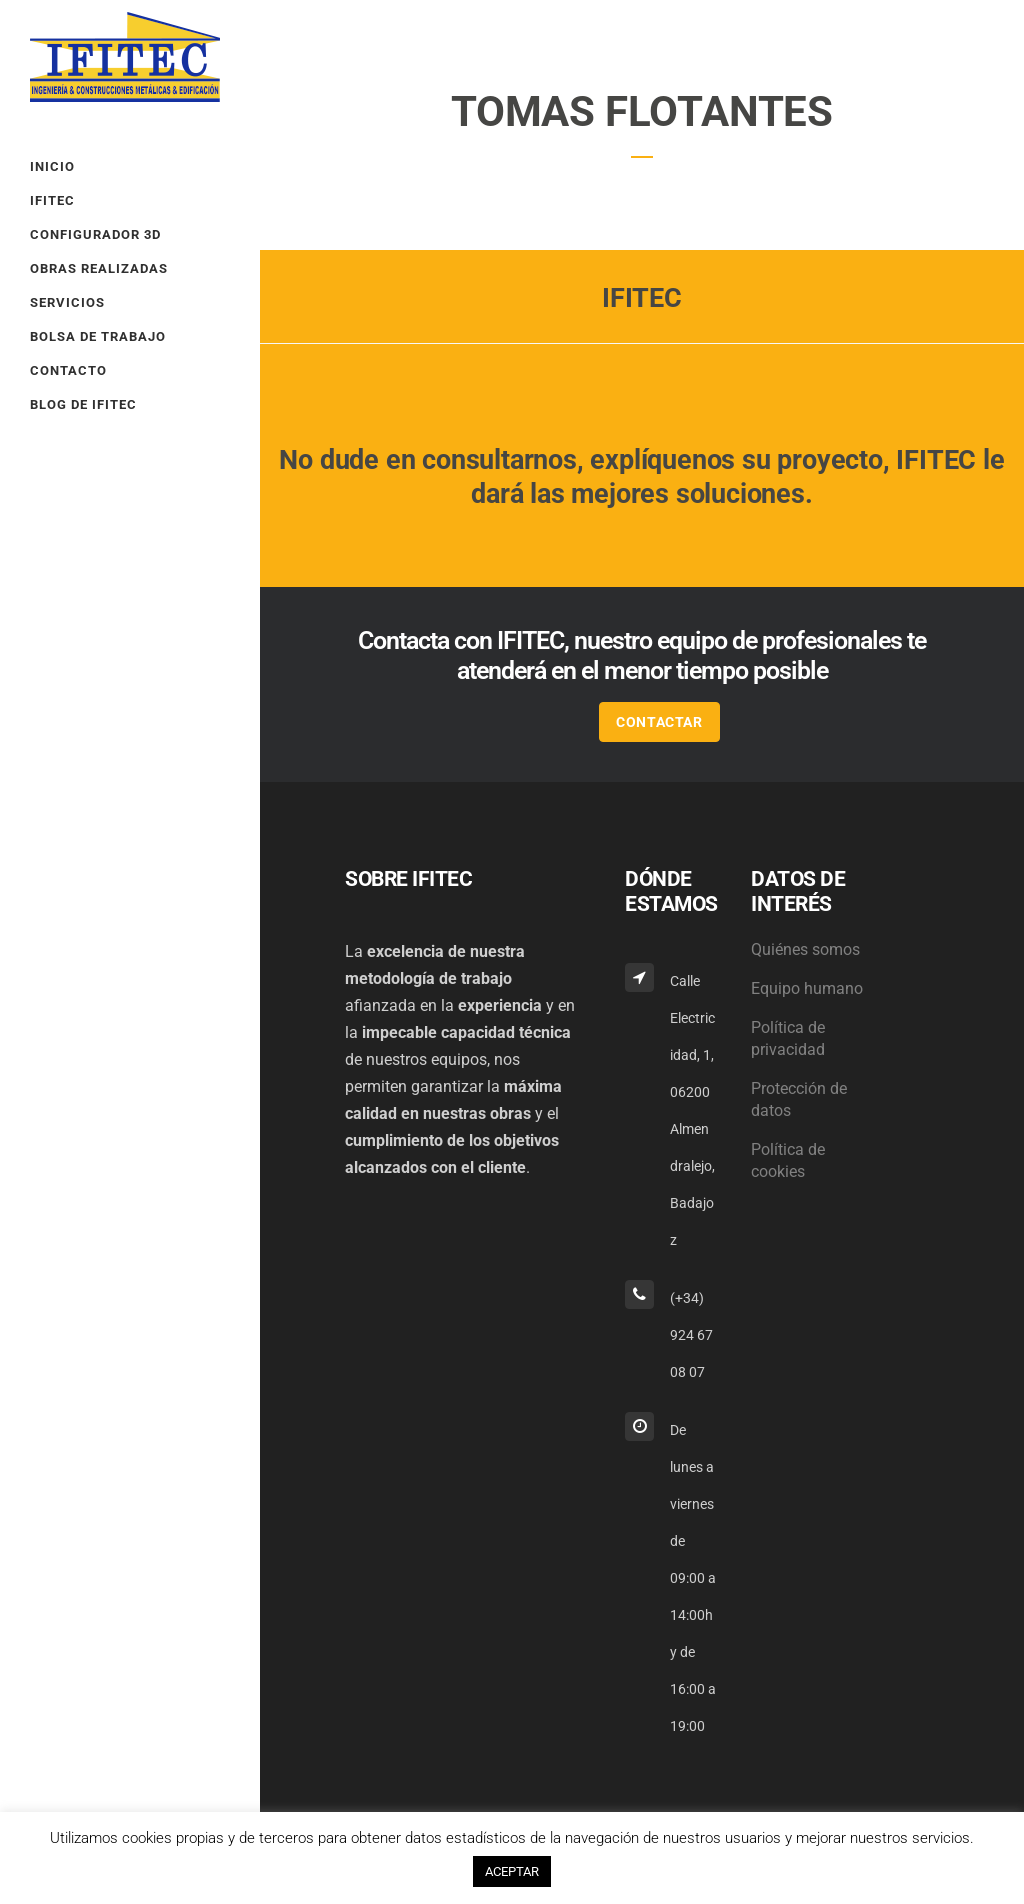 The height and width of the screenshot is (1904, 1024). I want to click on CONTACTAR, so click(659, 722).